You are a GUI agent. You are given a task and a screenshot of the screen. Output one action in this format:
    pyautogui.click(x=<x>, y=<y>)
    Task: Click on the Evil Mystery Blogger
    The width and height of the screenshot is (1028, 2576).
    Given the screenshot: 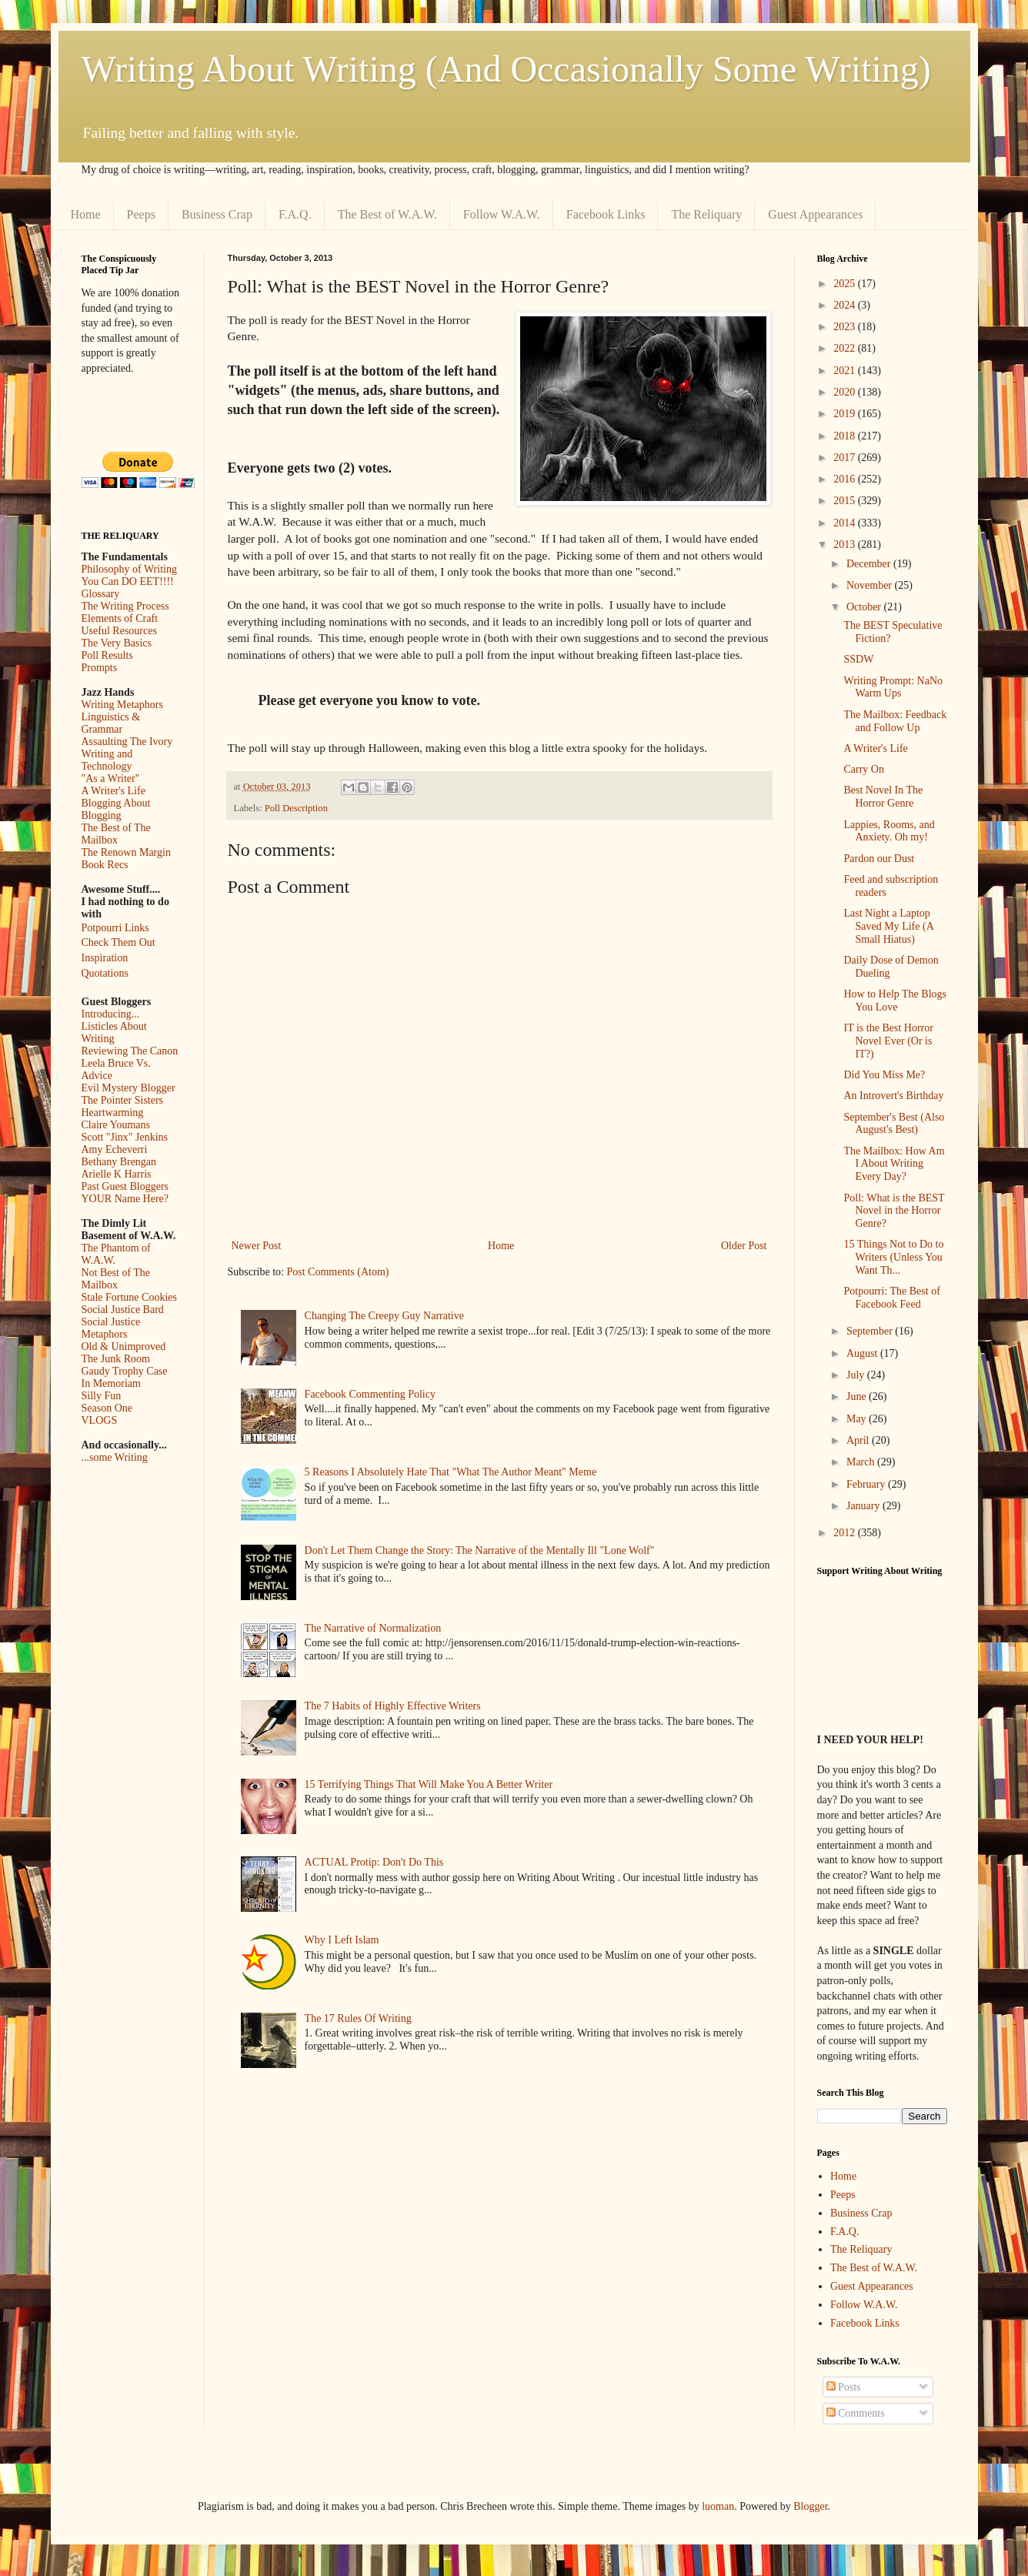 What is the action you would take?
    pyautogui.click(x=128, y=1088)
    